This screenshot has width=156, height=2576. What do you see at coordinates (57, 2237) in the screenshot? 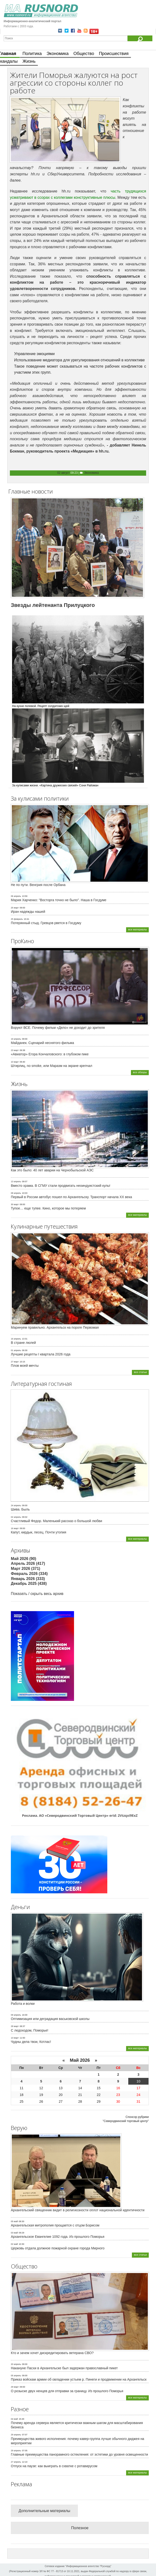
I see `Архангельское Евангелие 1092 года. Из прошлого Поморья` at bounding box center [57, 2237].